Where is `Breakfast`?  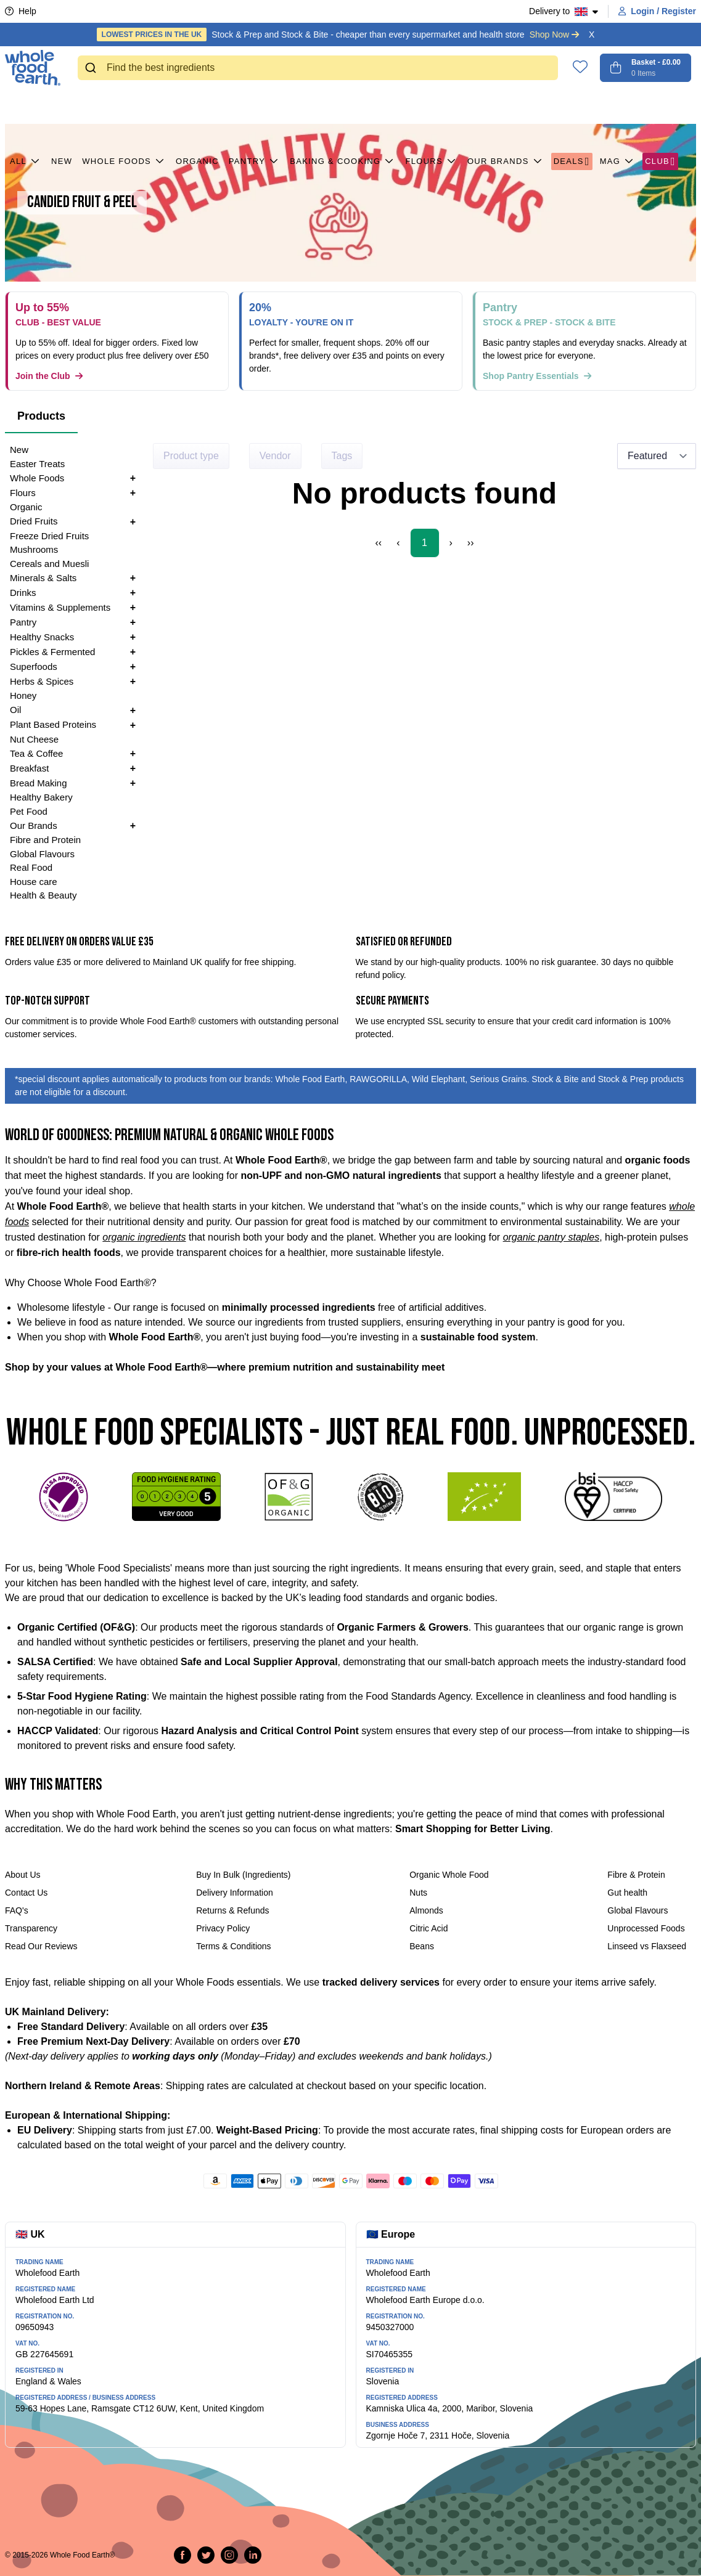
Breakfast is located at coordinates (29, 768).